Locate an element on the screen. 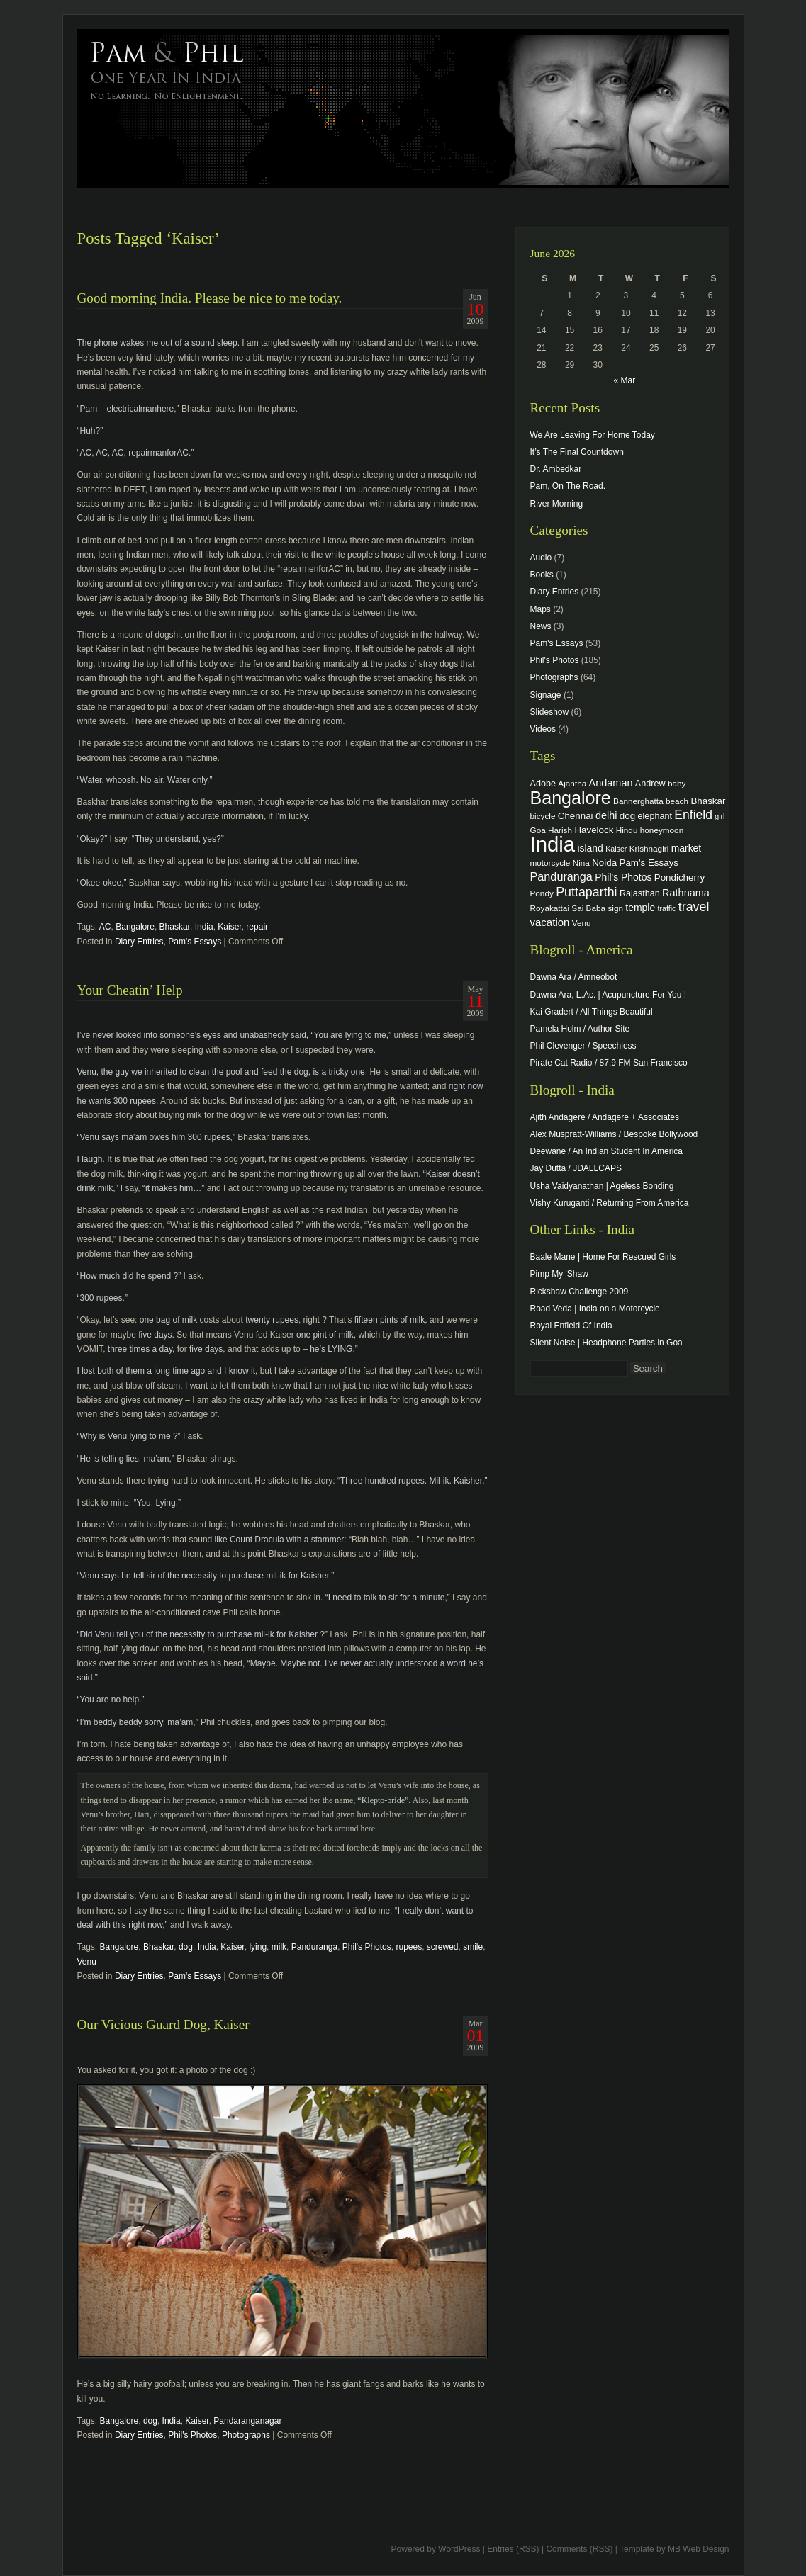 This screenshot has width=806, height=2576. Andrew [Andrew (5 items)] is located at coordinates (650, 784).